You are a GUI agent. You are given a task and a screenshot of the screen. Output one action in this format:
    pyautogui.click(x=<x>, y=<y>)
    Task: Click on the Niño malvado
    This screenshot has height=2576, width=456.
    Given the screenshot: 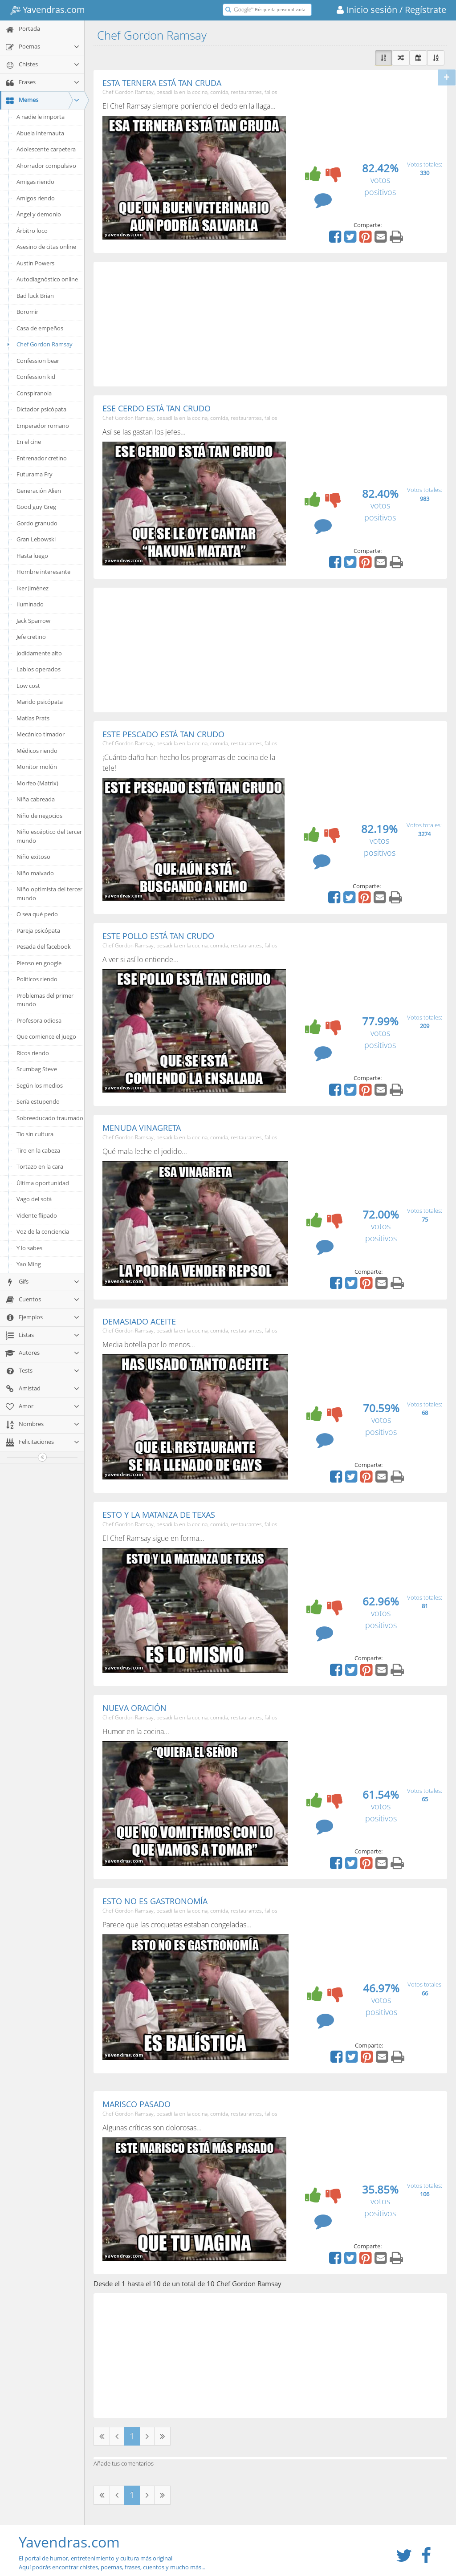 What is the action you would take?
    pyautogui.click(x=35, y=873)
    